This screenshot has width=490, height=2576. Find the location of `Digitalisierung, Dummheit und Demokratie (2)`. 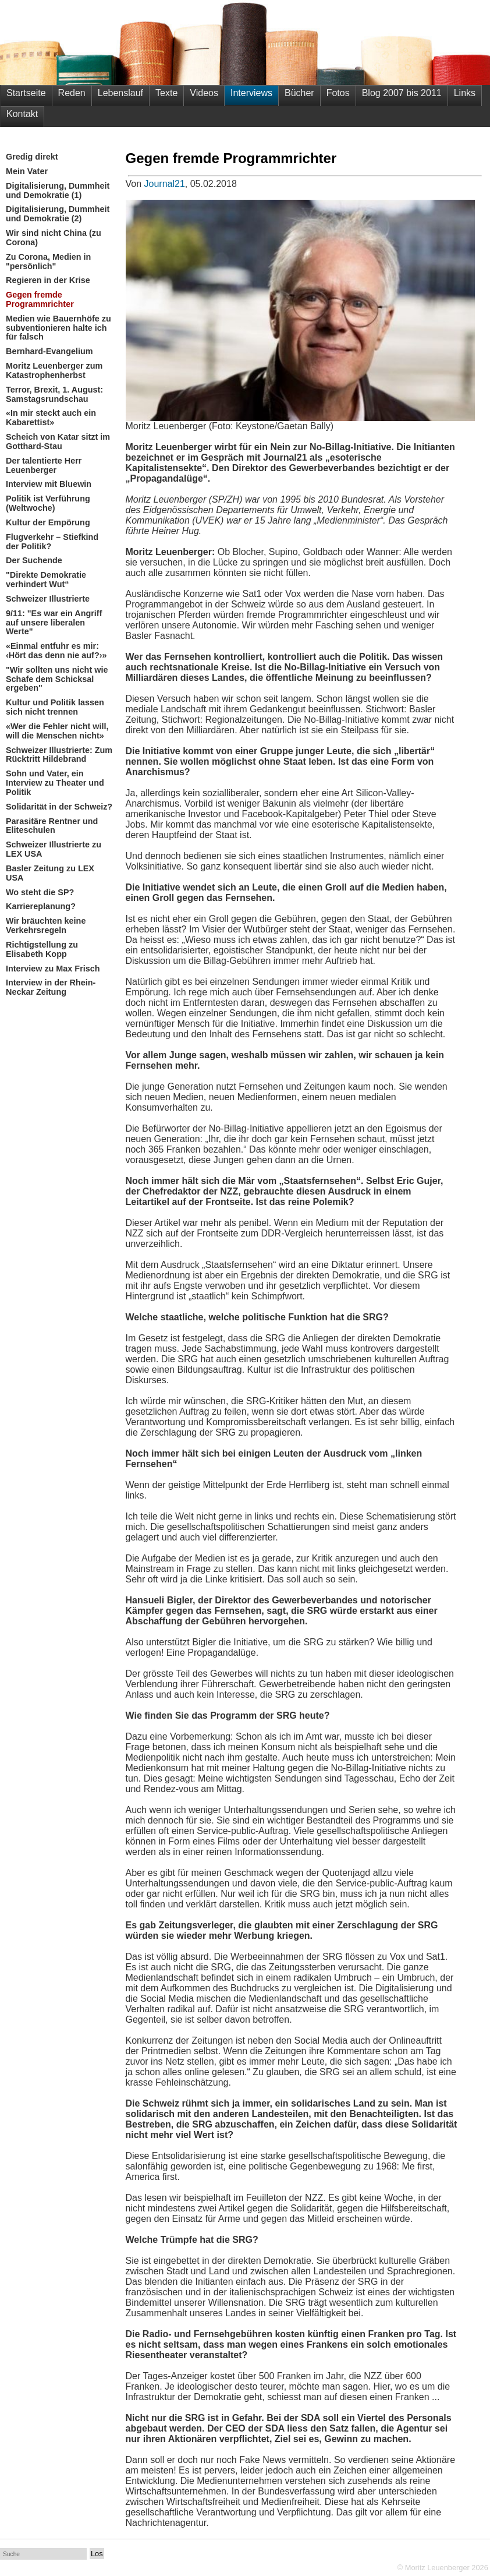

Digitalisierung, Dummheit und Demokratie (2) is located at coordinates (57, 214).